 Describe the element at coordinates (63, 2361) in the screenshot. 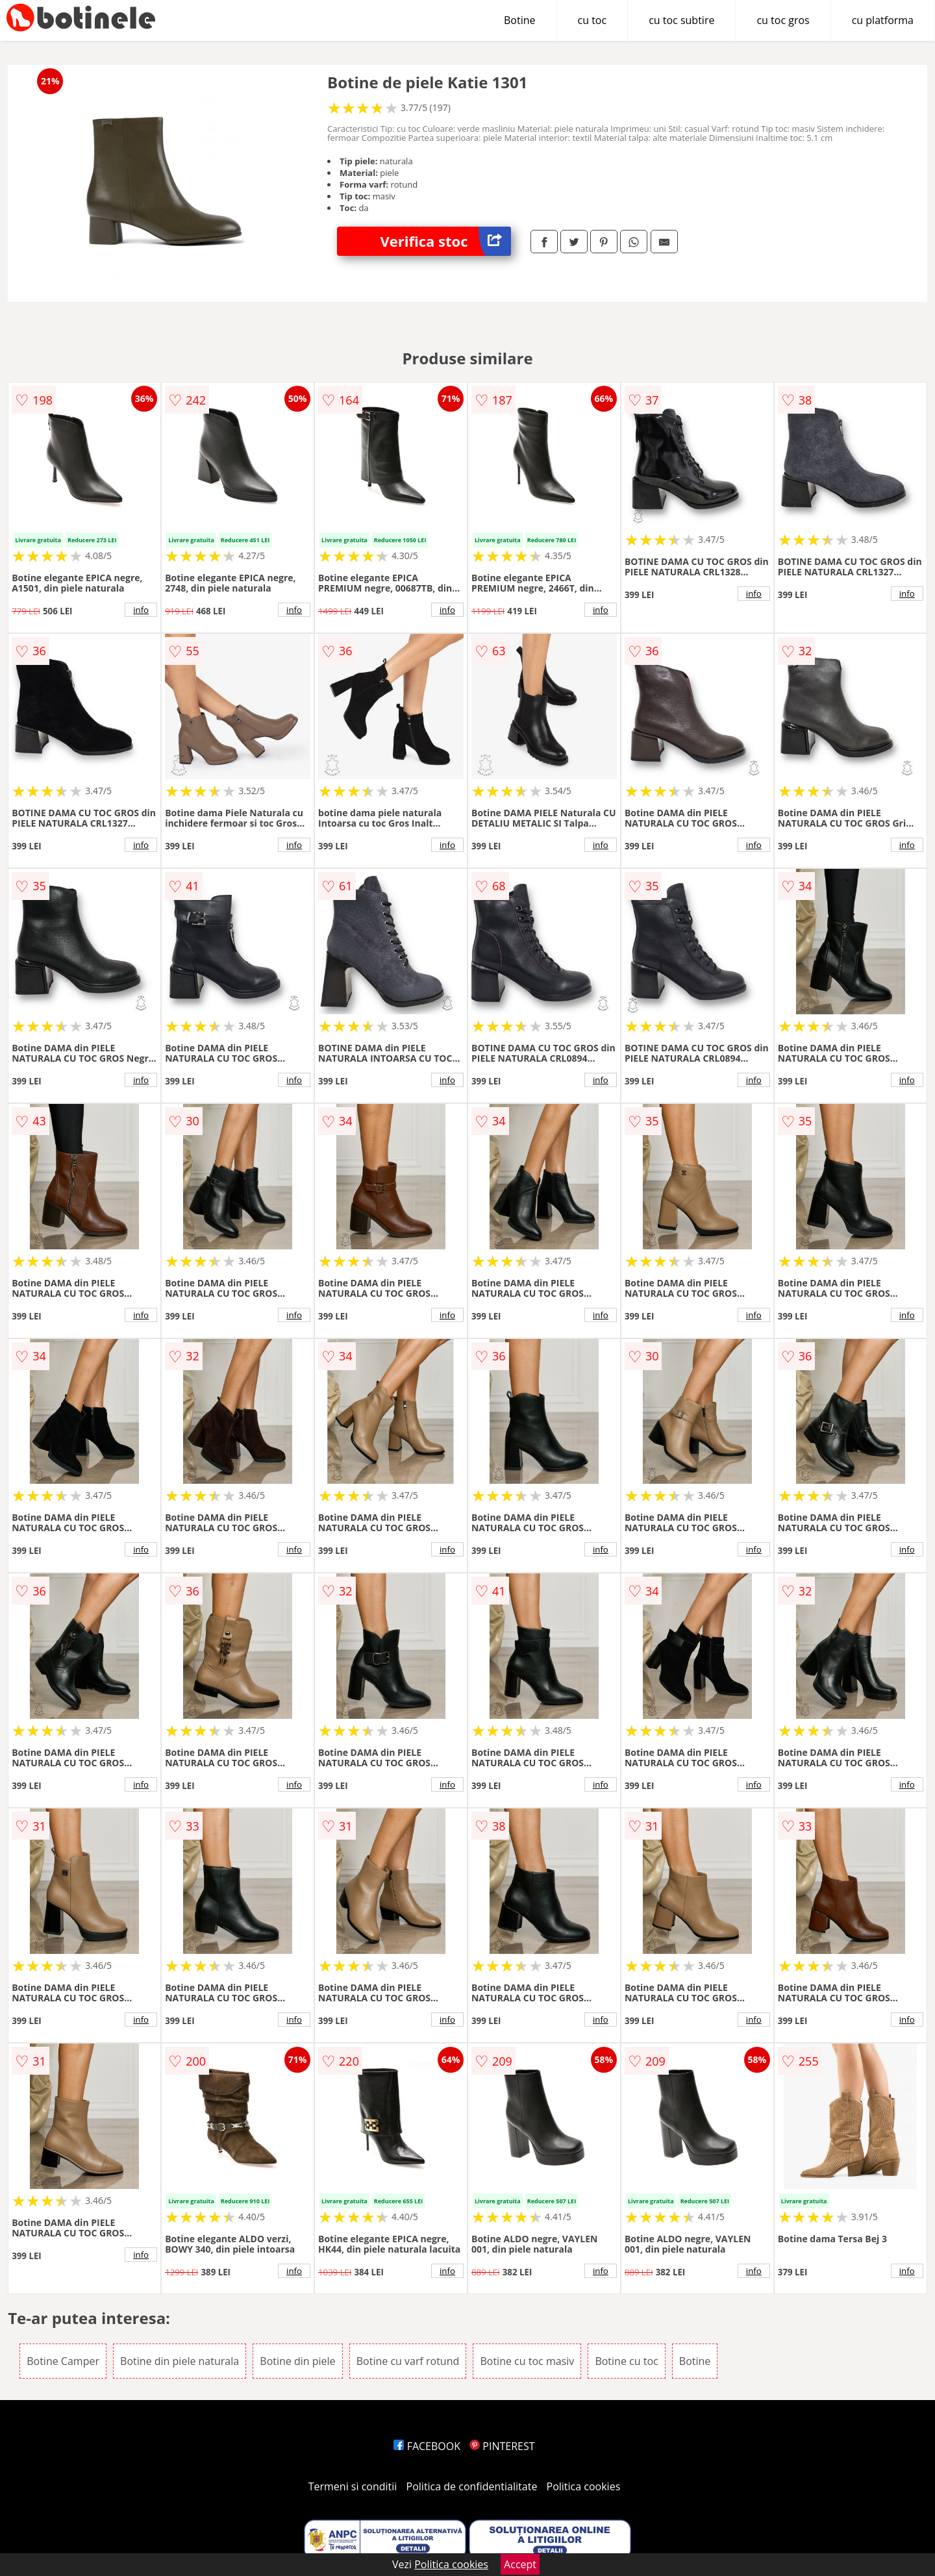

I see `Botine Camper` at that location.